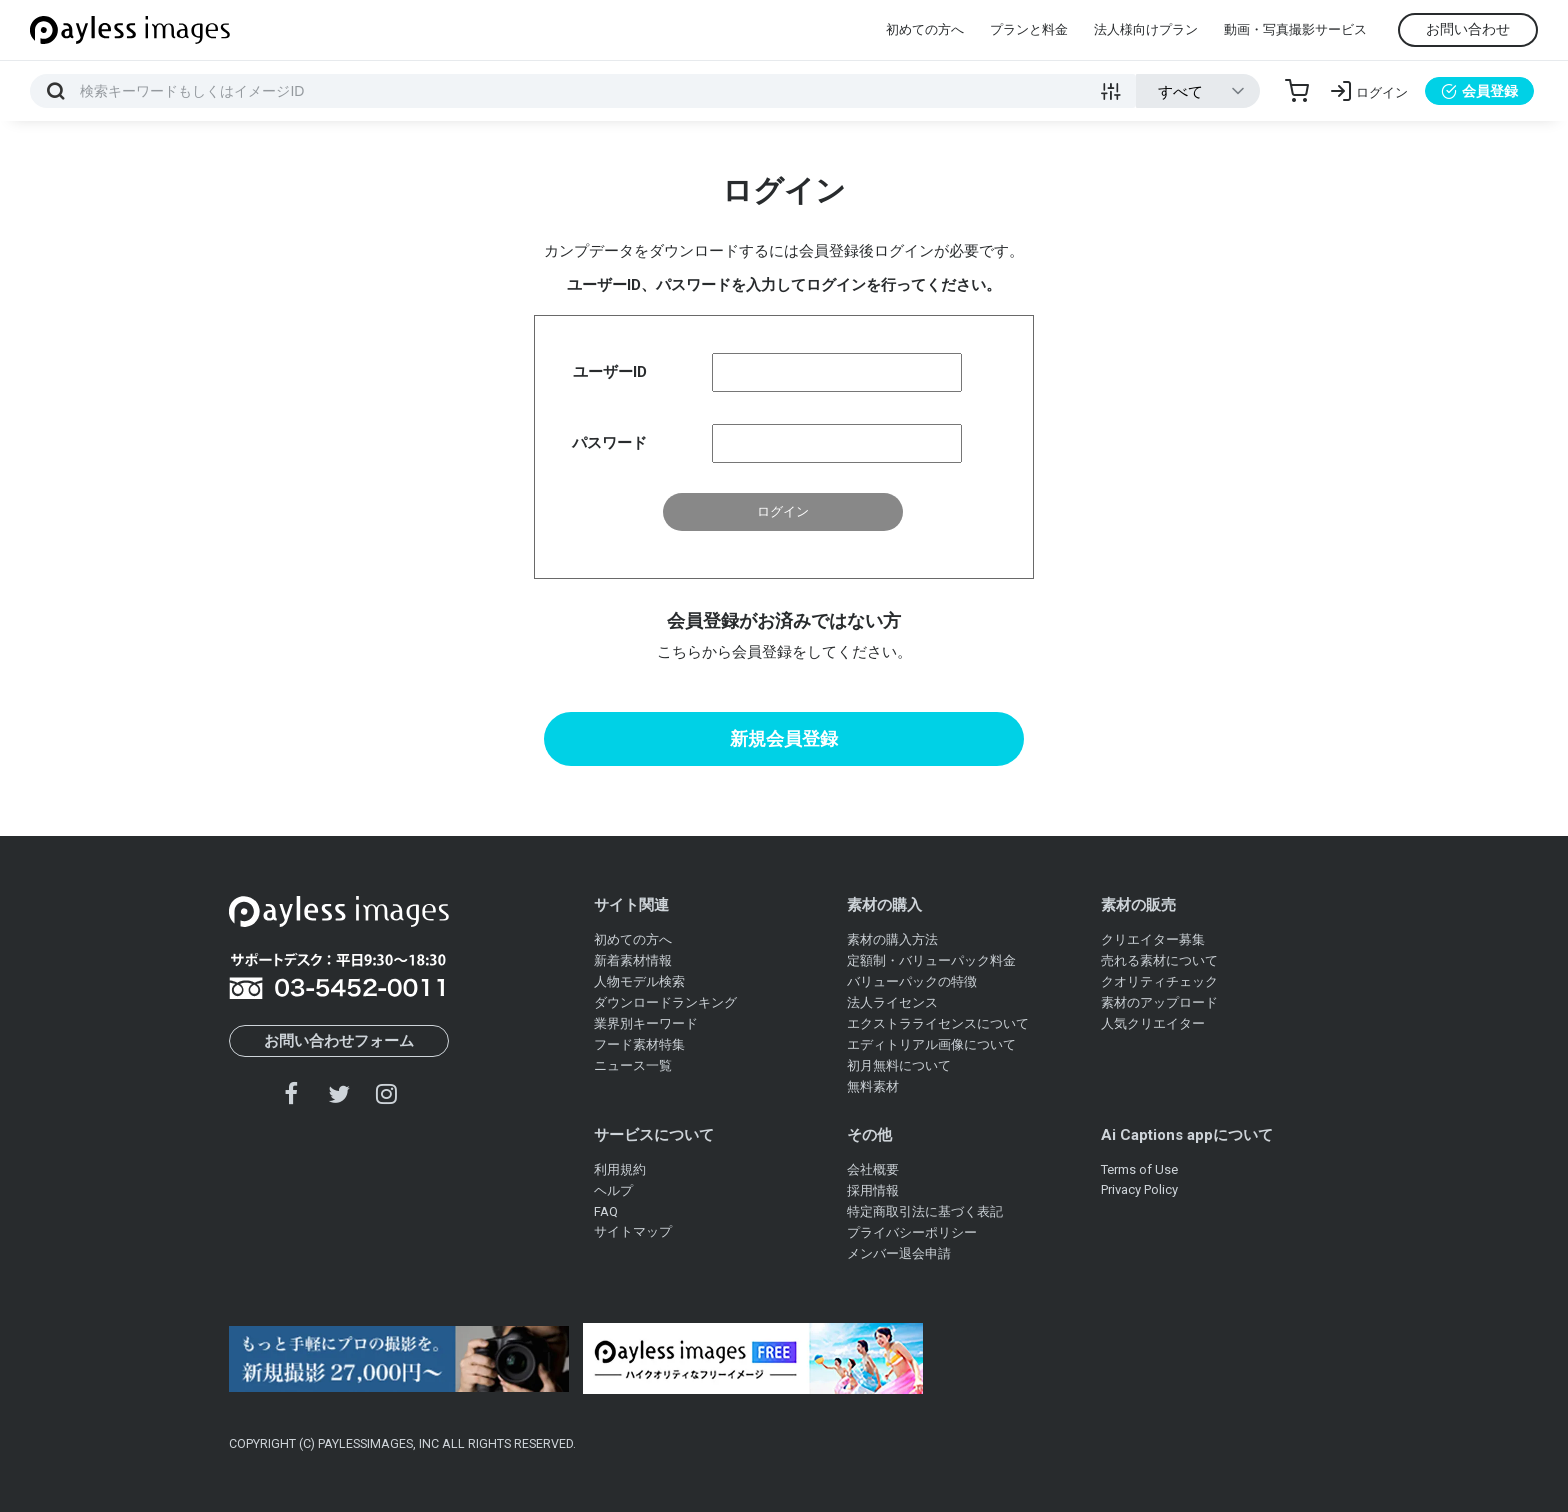 This screenshot has height=1512, width=1568. Describe the element at coordinates (873, 1086) in the screenshot. I see `無料素材` at that location.